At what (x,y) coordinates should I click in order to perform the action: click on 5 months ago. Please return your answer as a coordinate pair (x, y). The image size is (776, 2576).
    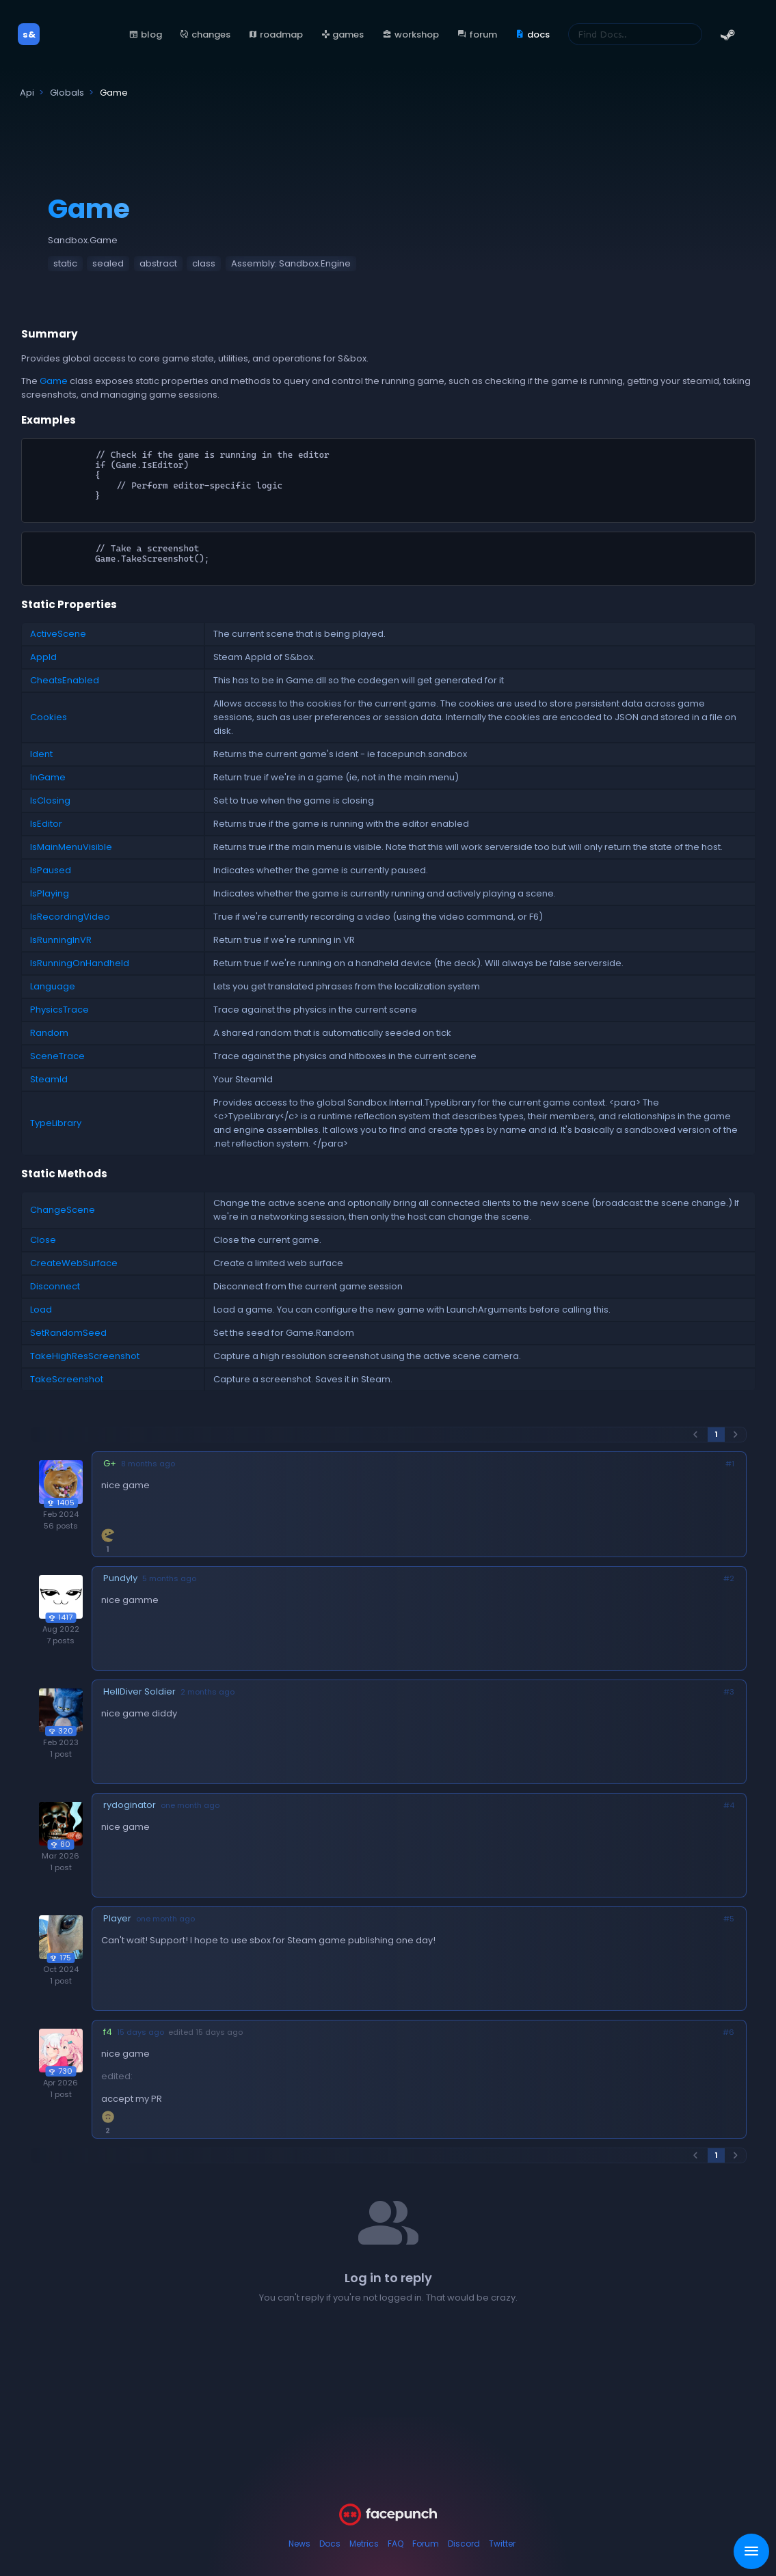
    Looking at the image, I should click on (169, 1578).